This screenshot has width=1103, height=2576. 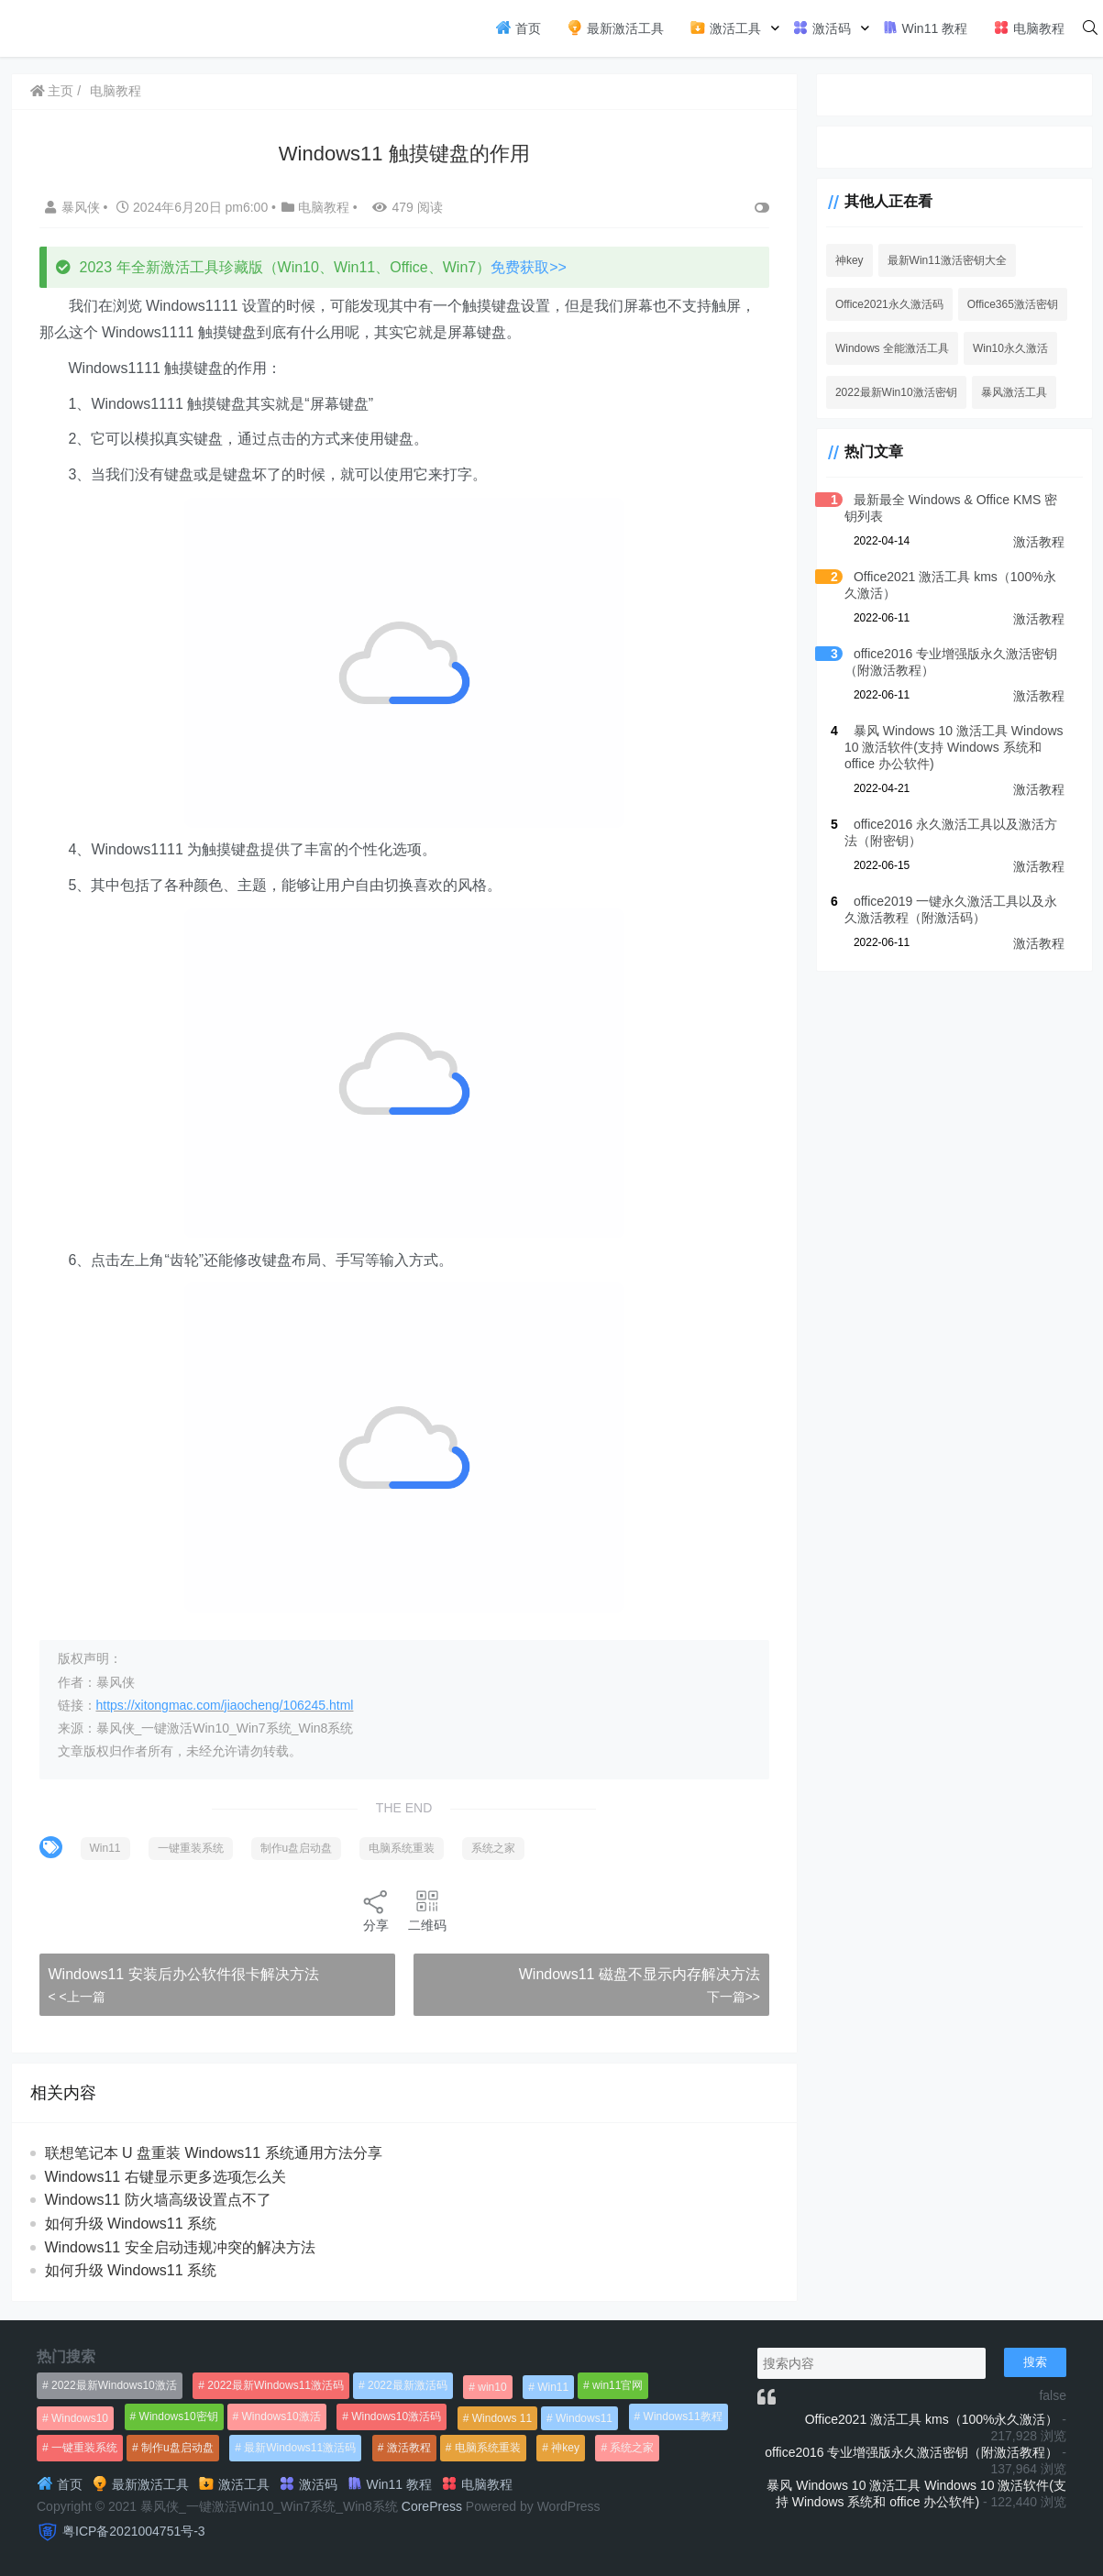 I want to click on 暴风侠, so click(x=74, y=207).